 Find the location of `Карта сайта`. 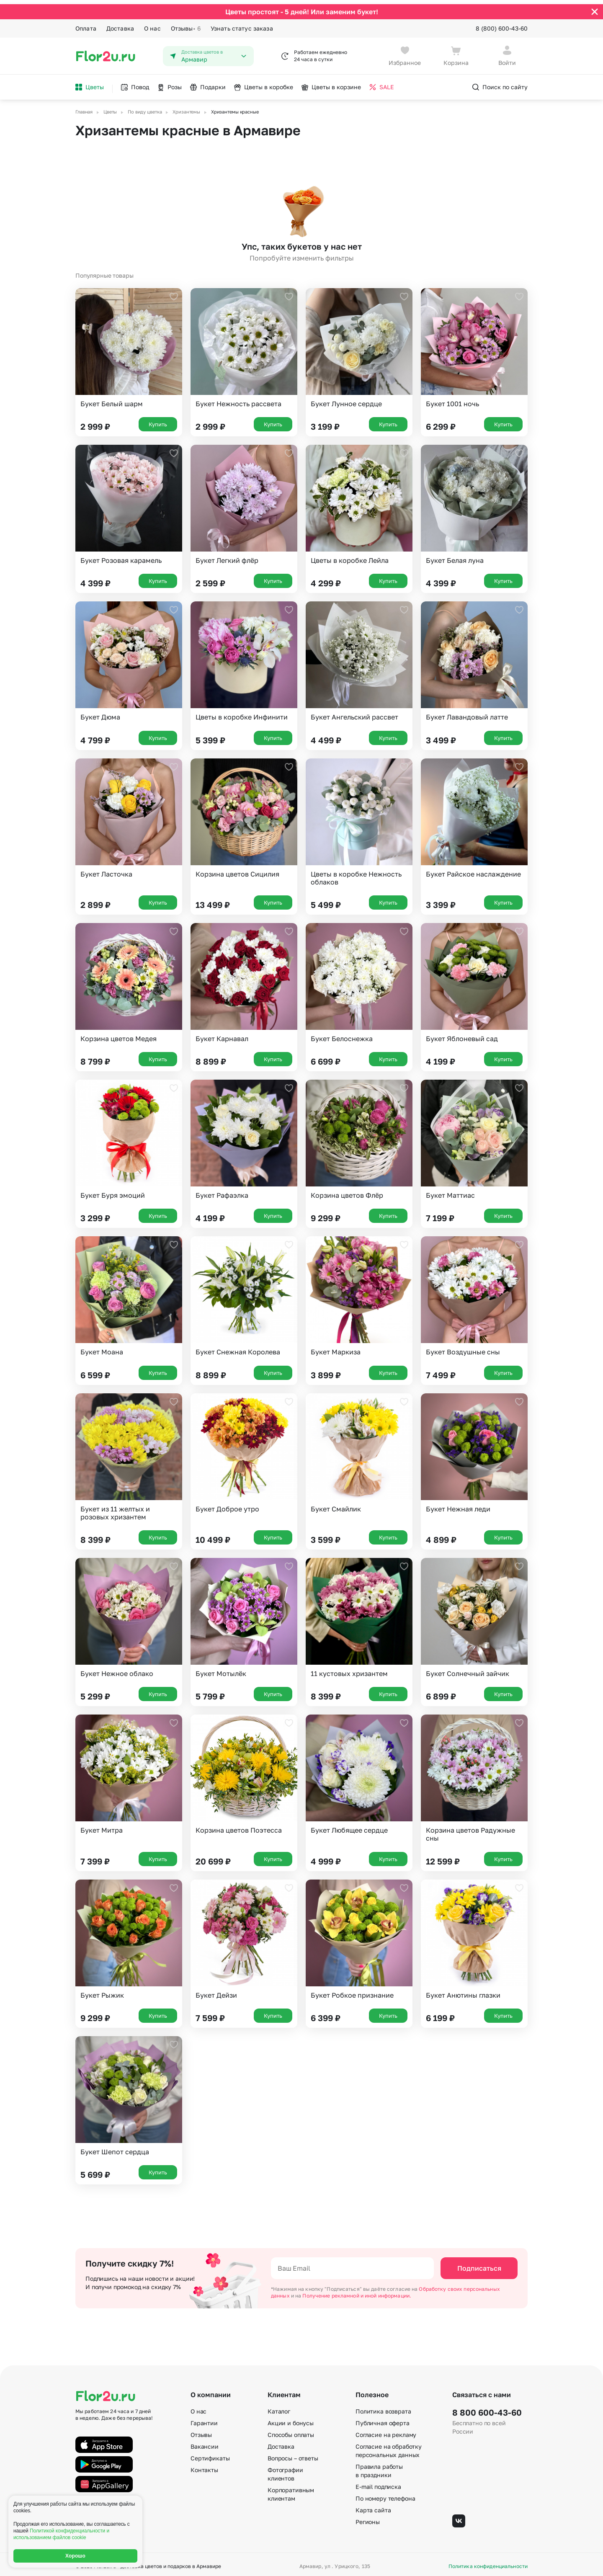

Карта сайта is located at coordinates (373, 2506).